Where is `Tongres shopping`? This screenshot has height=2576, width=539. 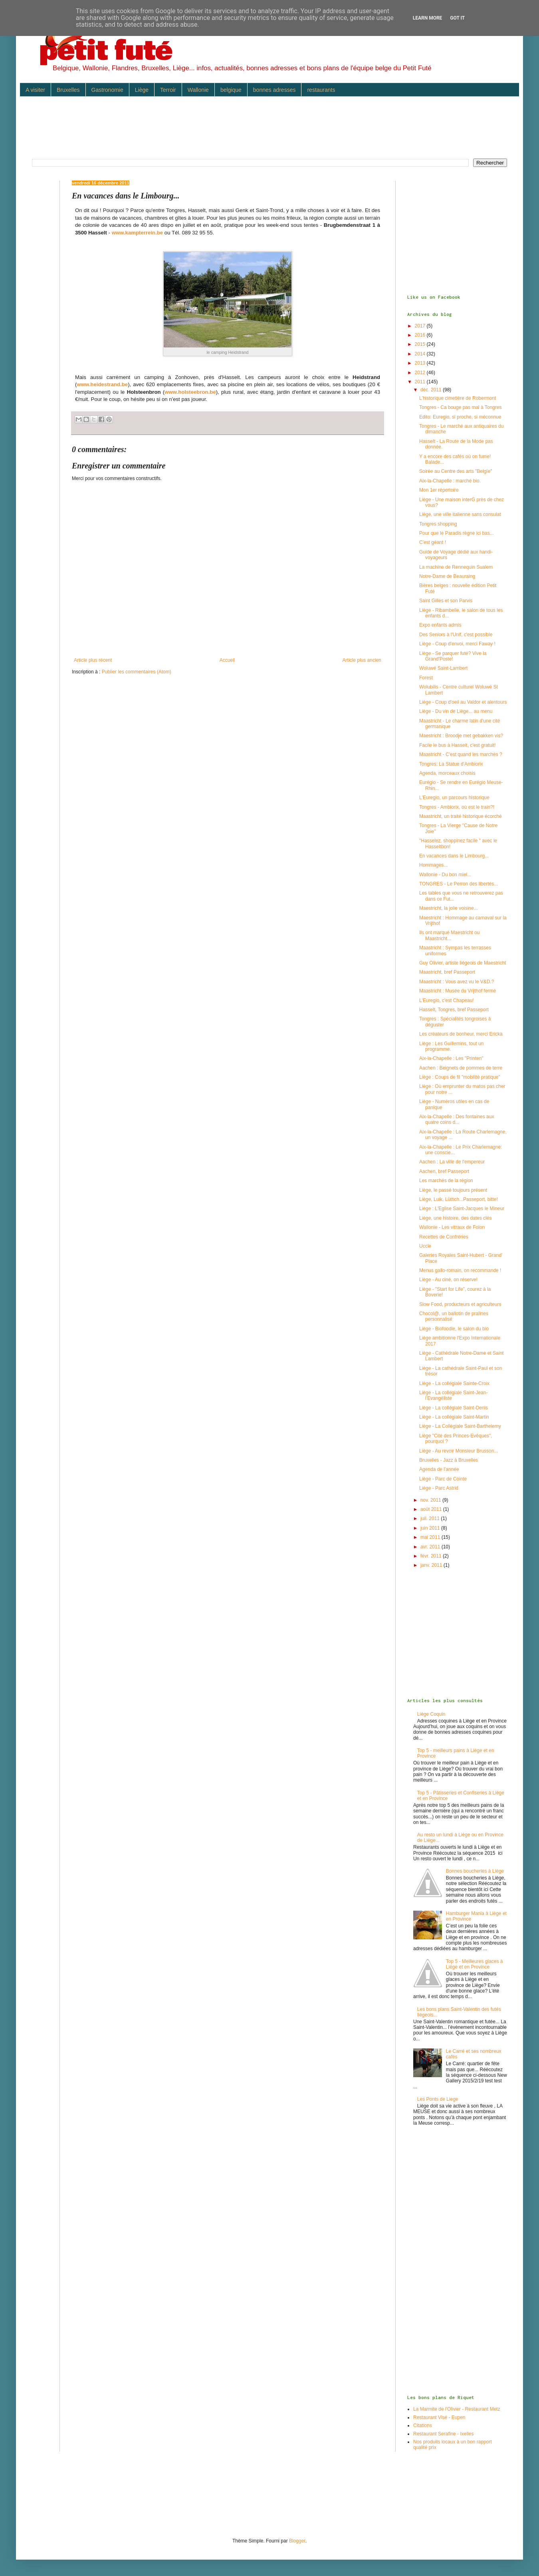 Tongres shopping is located at coordinates (438, 524).